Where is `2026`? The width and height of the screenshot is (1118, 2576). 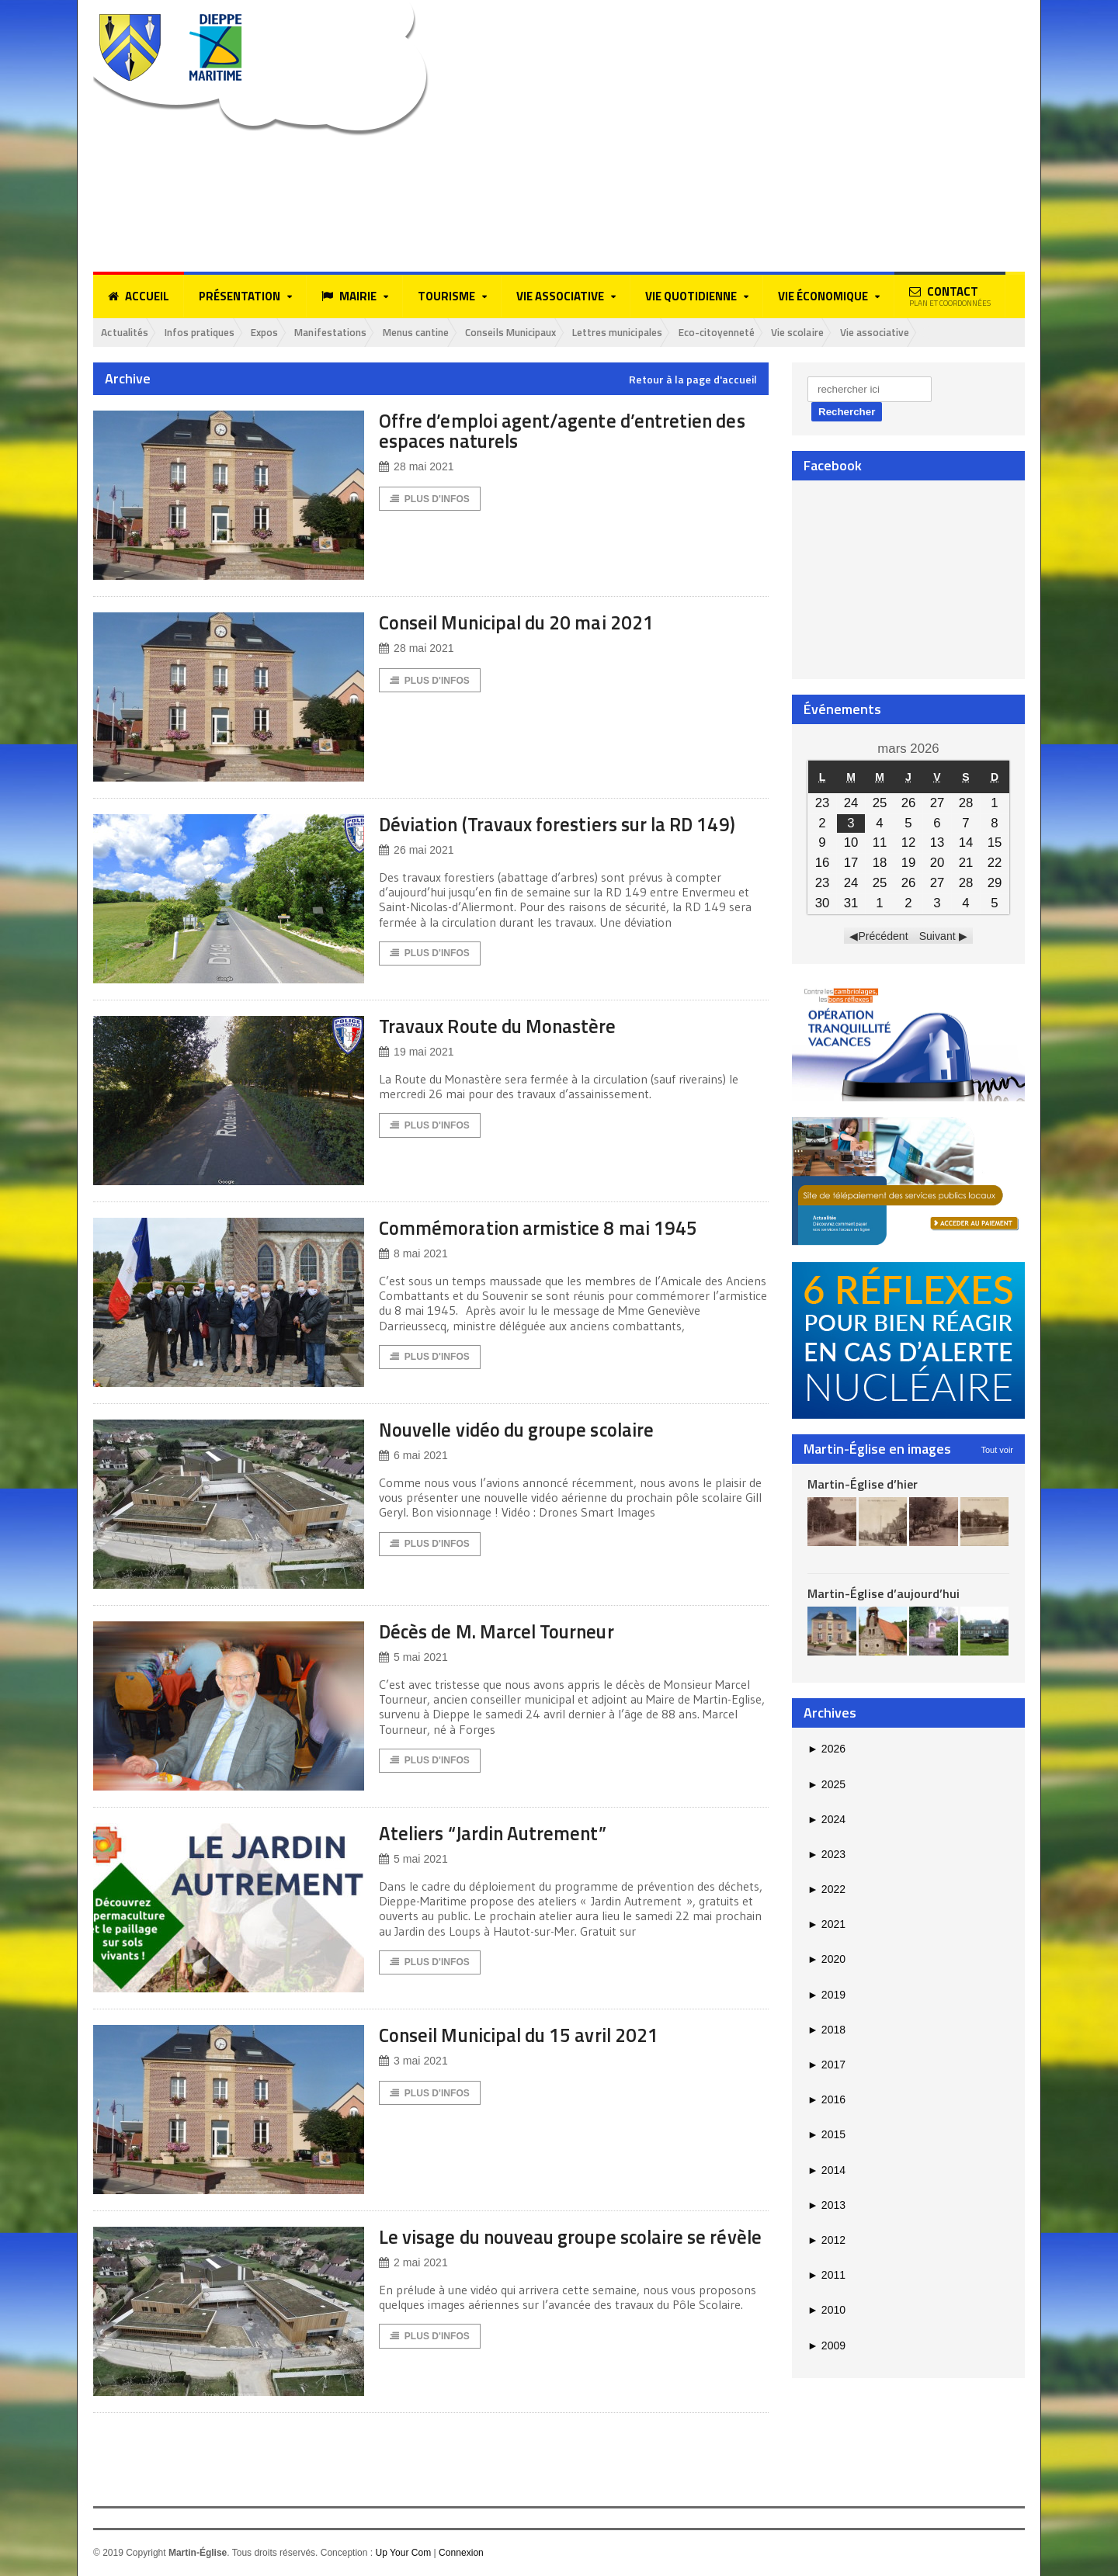
2026 is located at coordinates (826, 1749).